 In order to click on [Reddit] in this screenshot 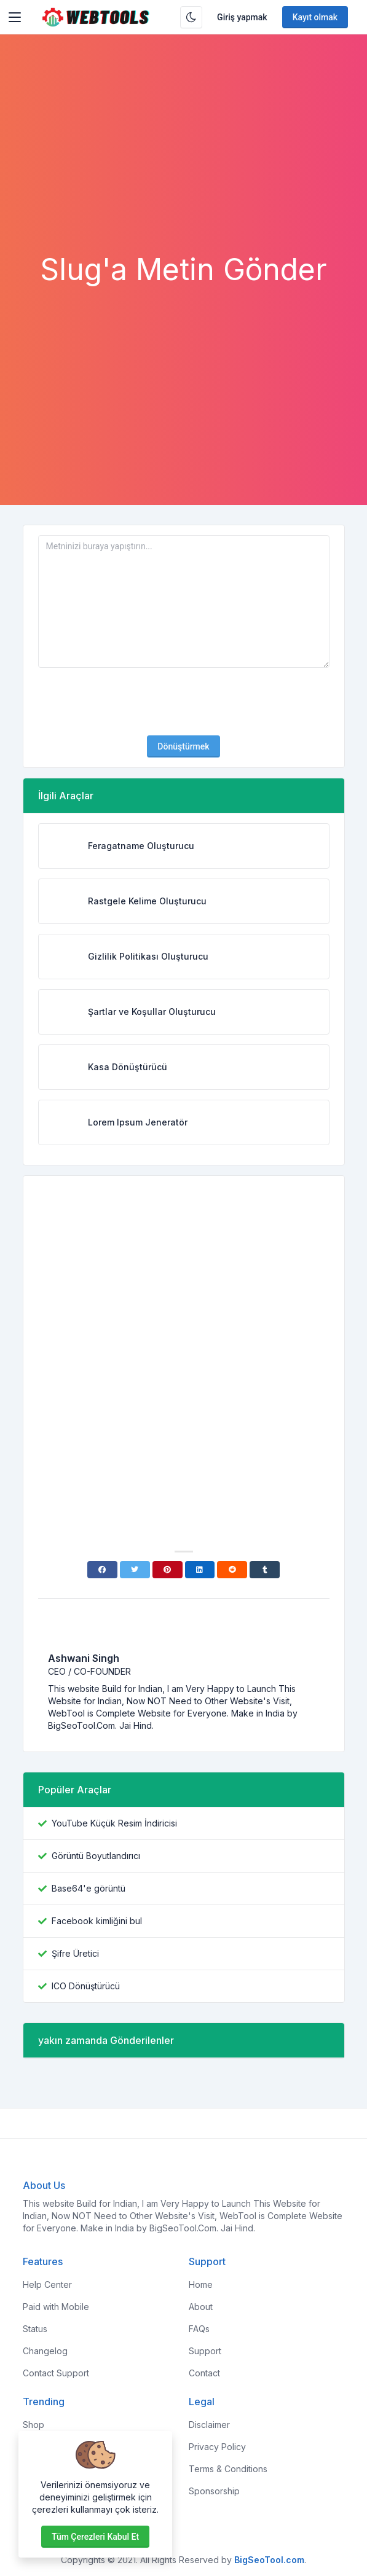, I will do `click(232, 1569)`.